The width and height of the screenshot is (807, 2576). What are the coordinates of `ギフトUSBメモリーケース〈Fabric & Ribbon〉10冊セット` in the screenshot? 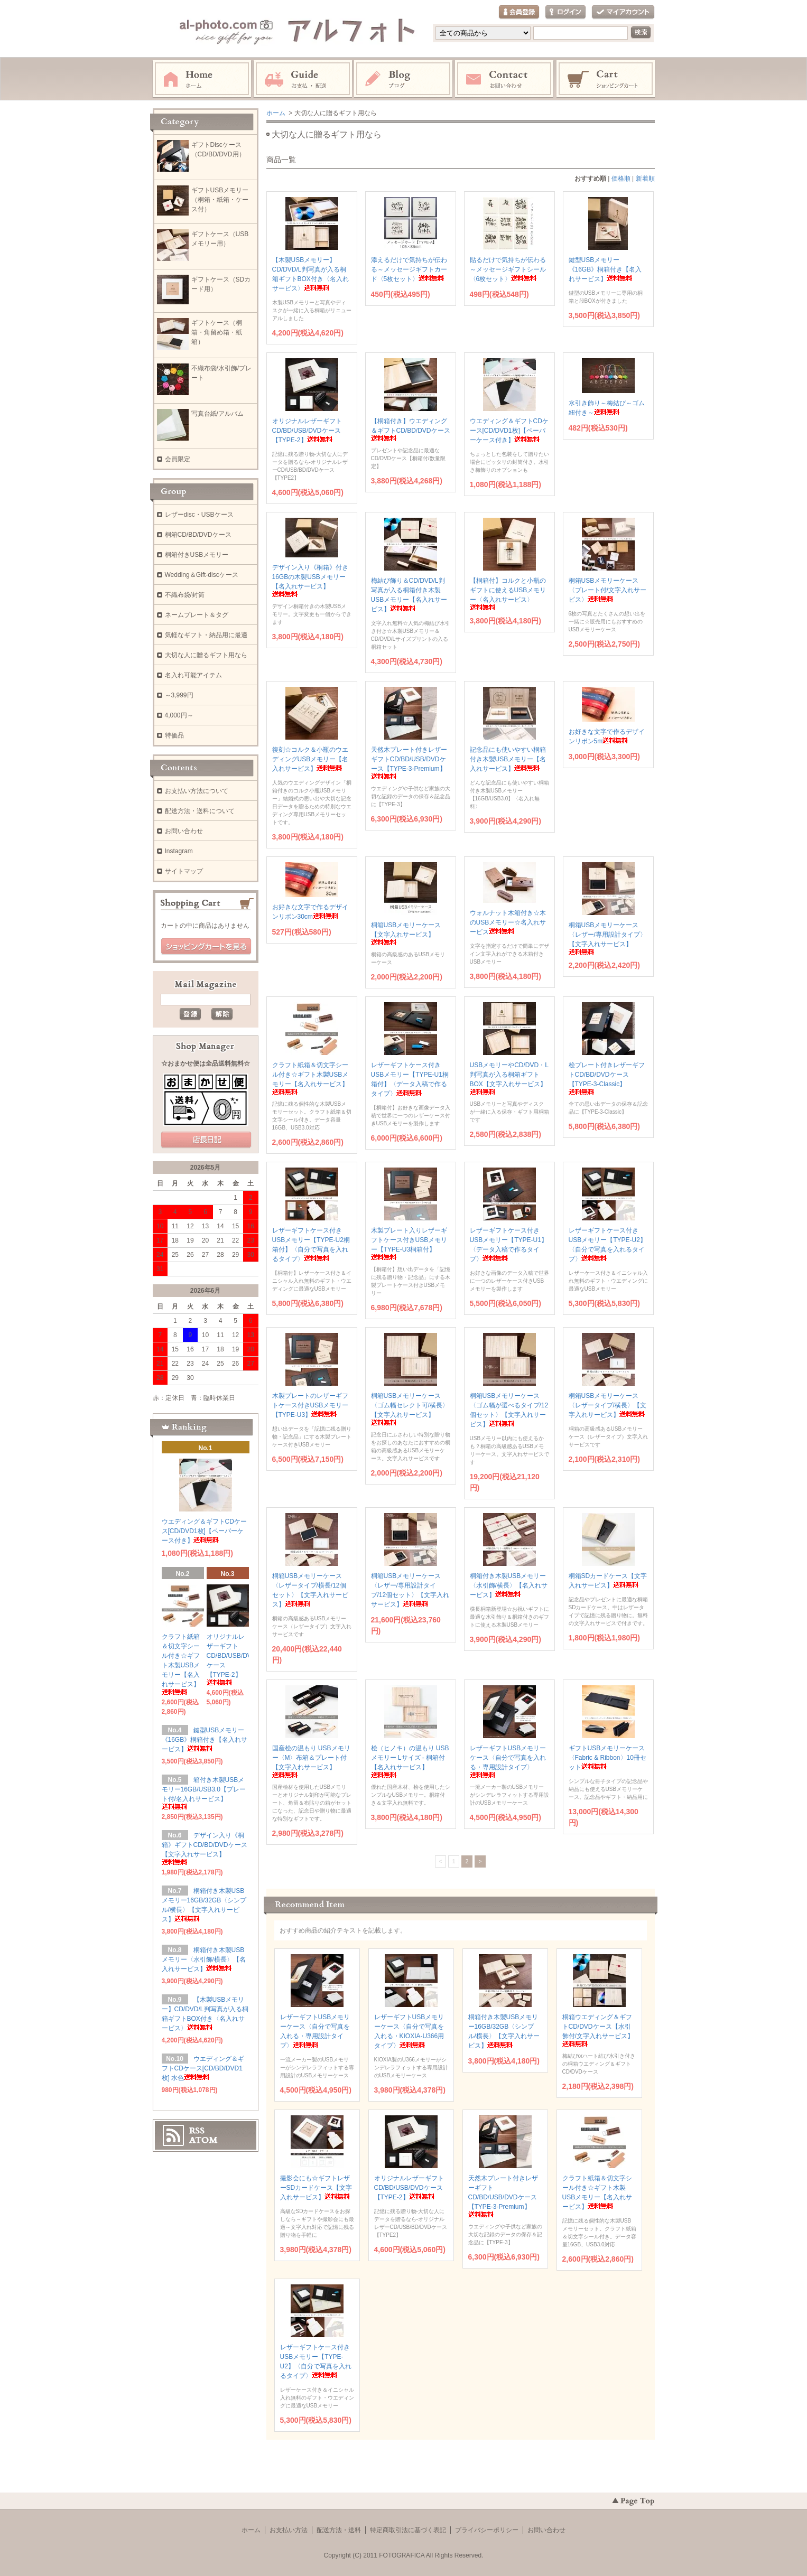 It's located at (607, 1757).